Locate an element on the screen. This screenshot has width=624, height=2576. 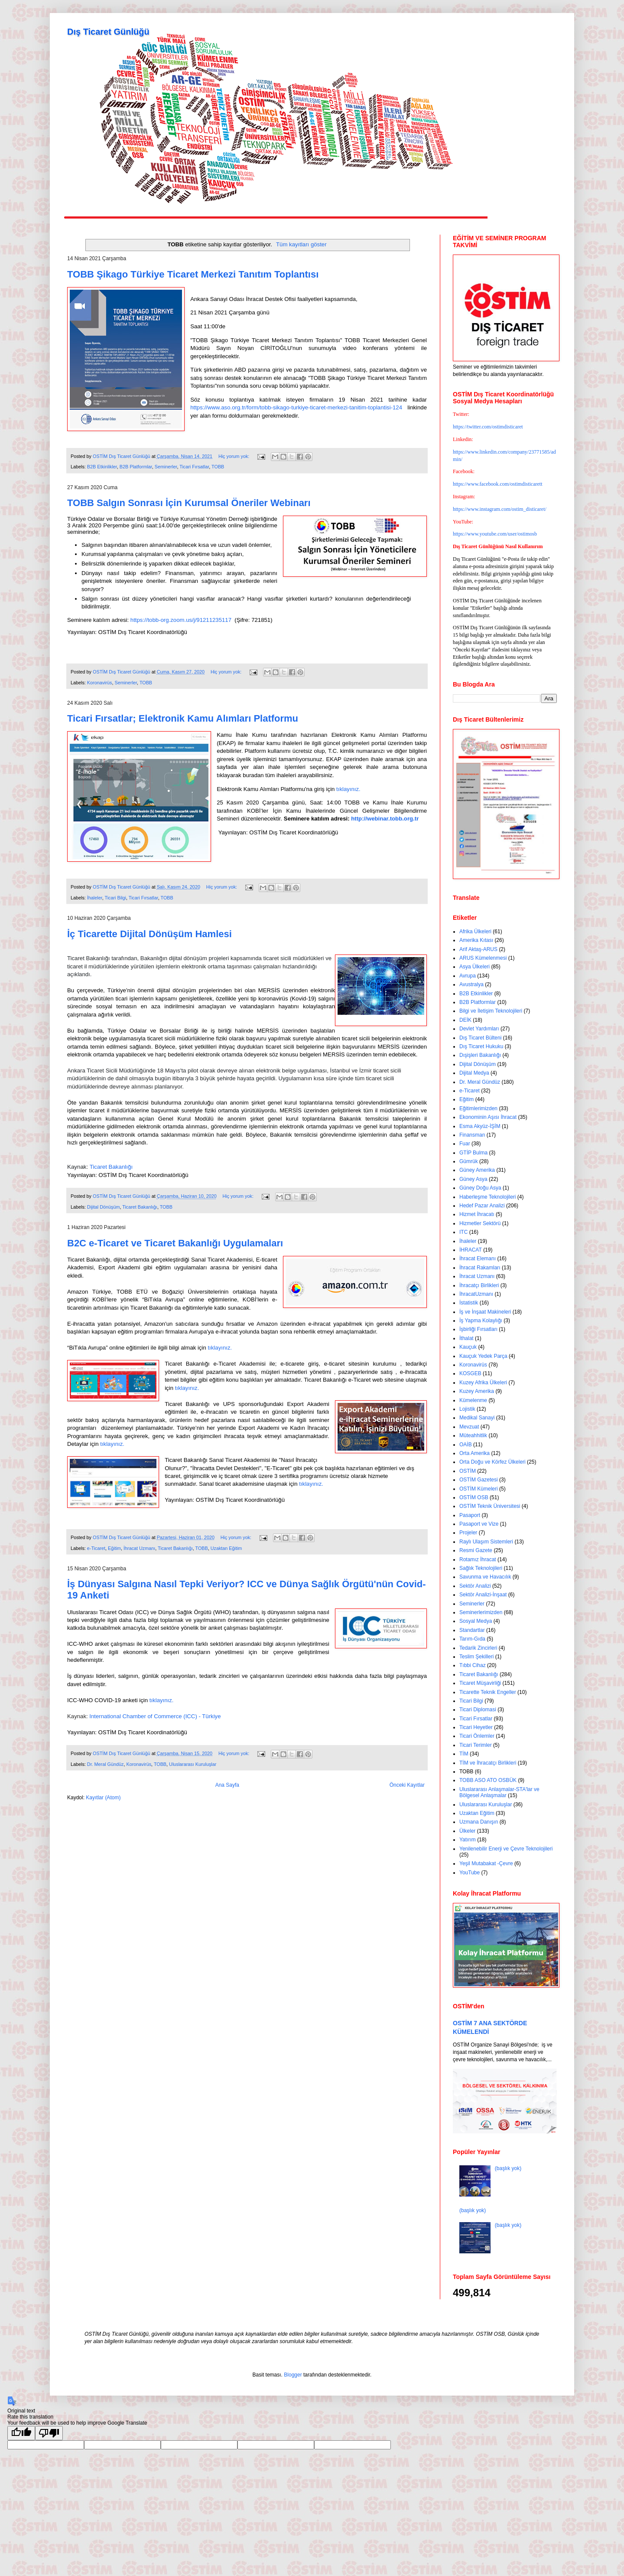
Ticari Fırsatlar is located at coordinates (194, 466).